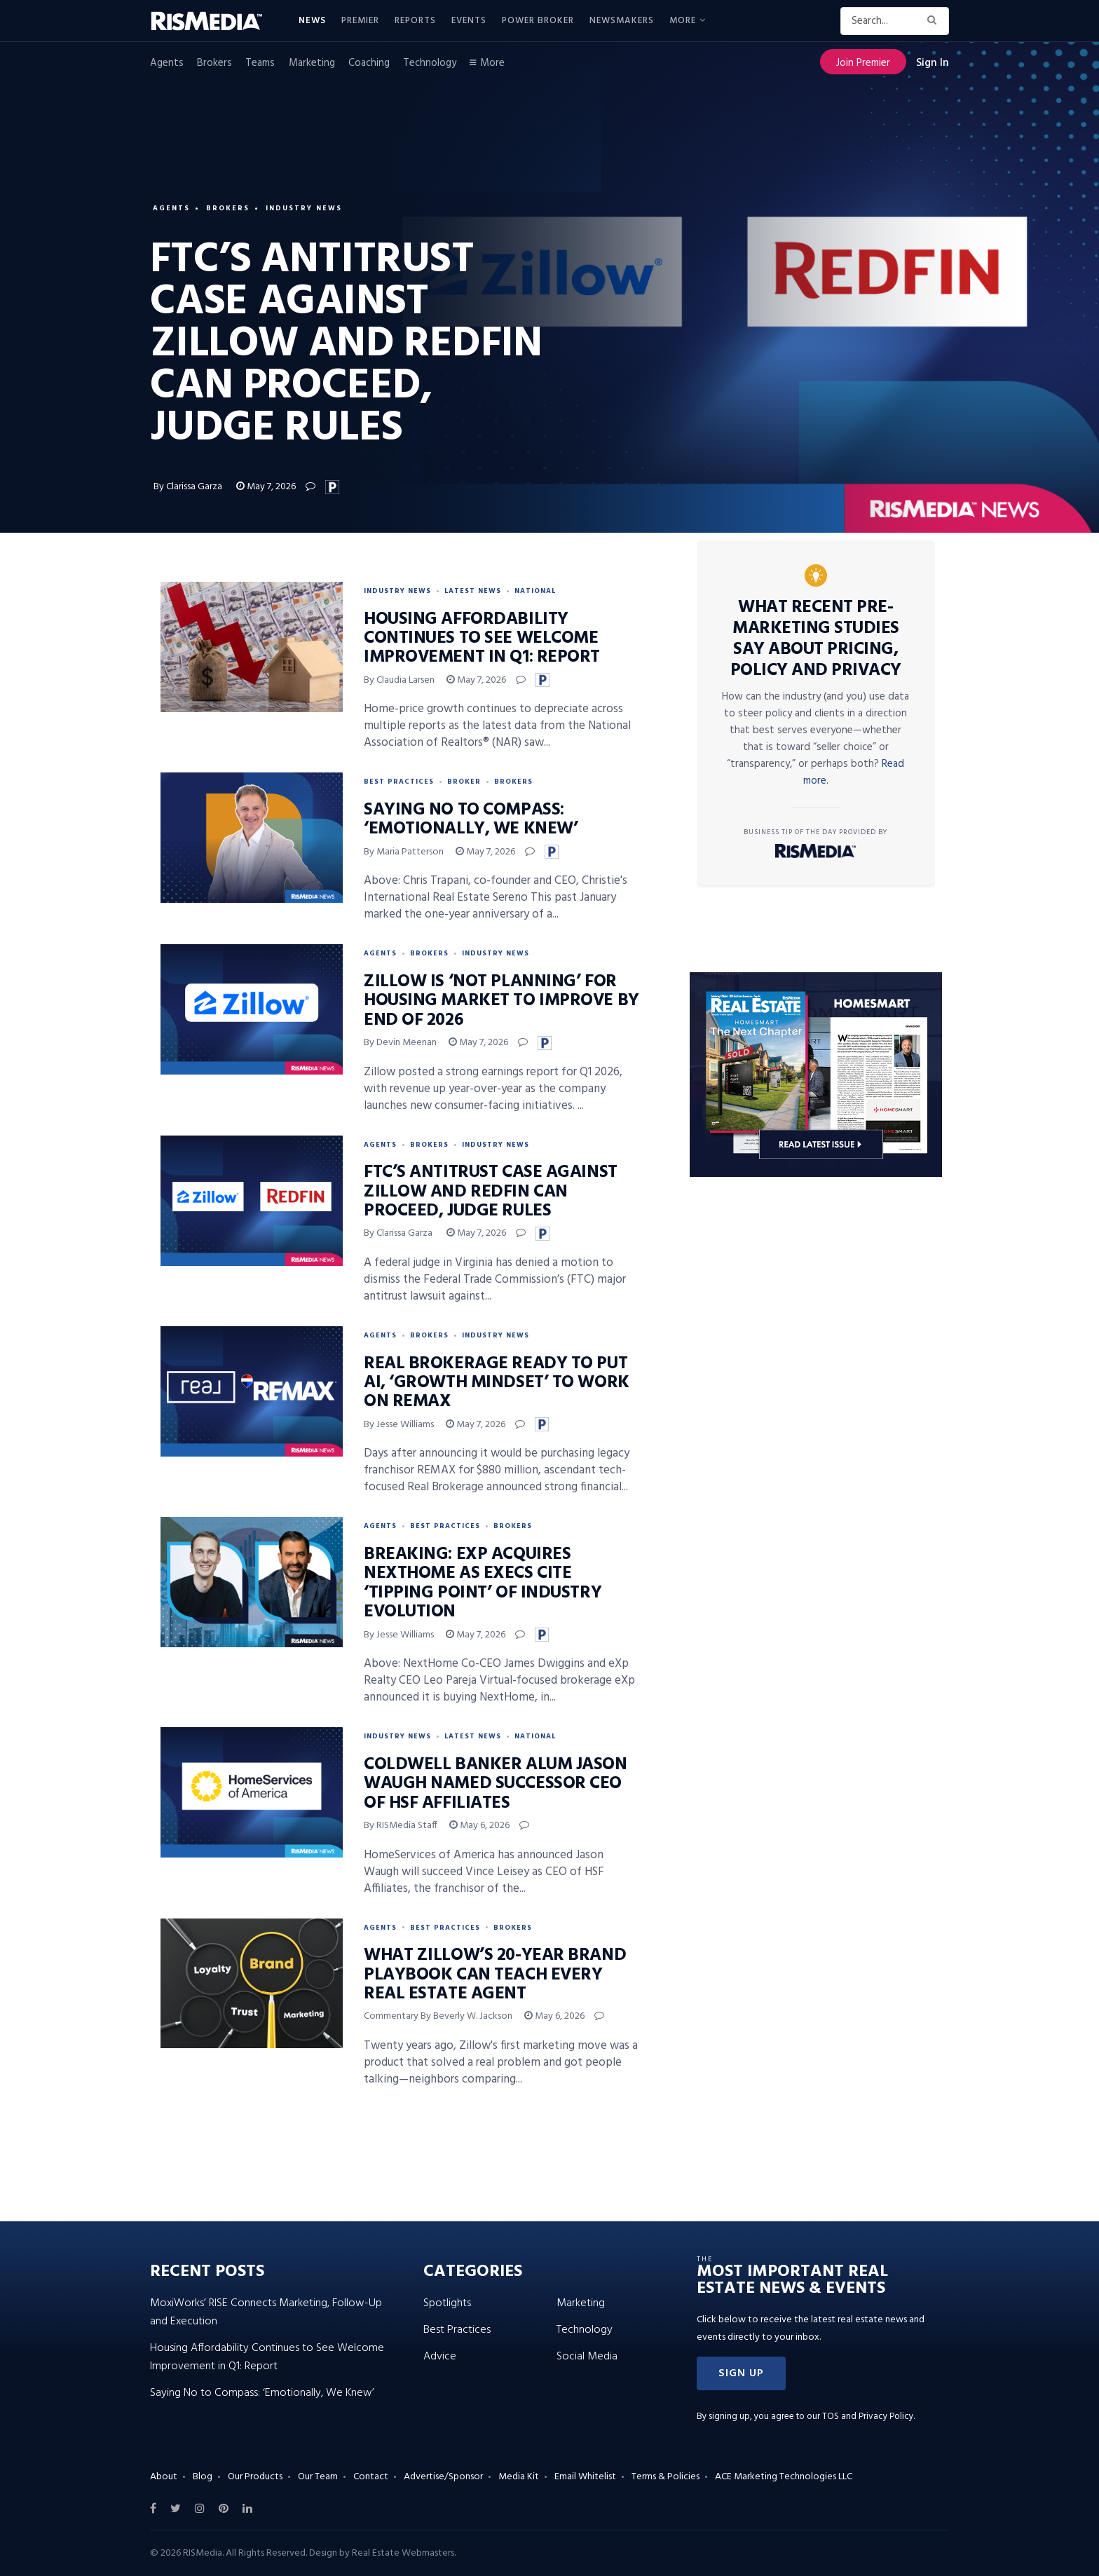 This screenshot has height=2576, width=1099. What do you see at coordinates (404, 852) in the screenshot?
I see `By Maria Patterson` at bounding box center [404, 852].